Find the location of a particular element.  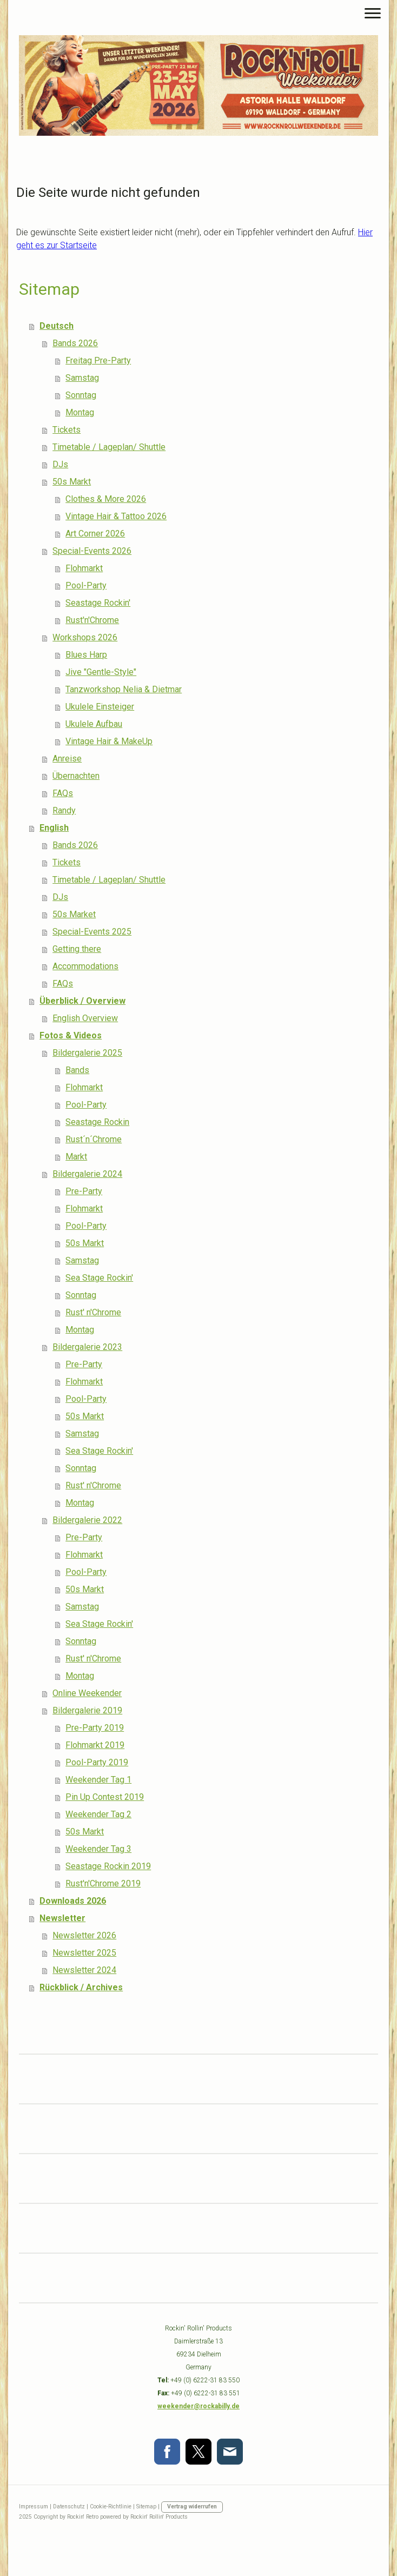

Sitemap is located at coordinates (146, 2506).